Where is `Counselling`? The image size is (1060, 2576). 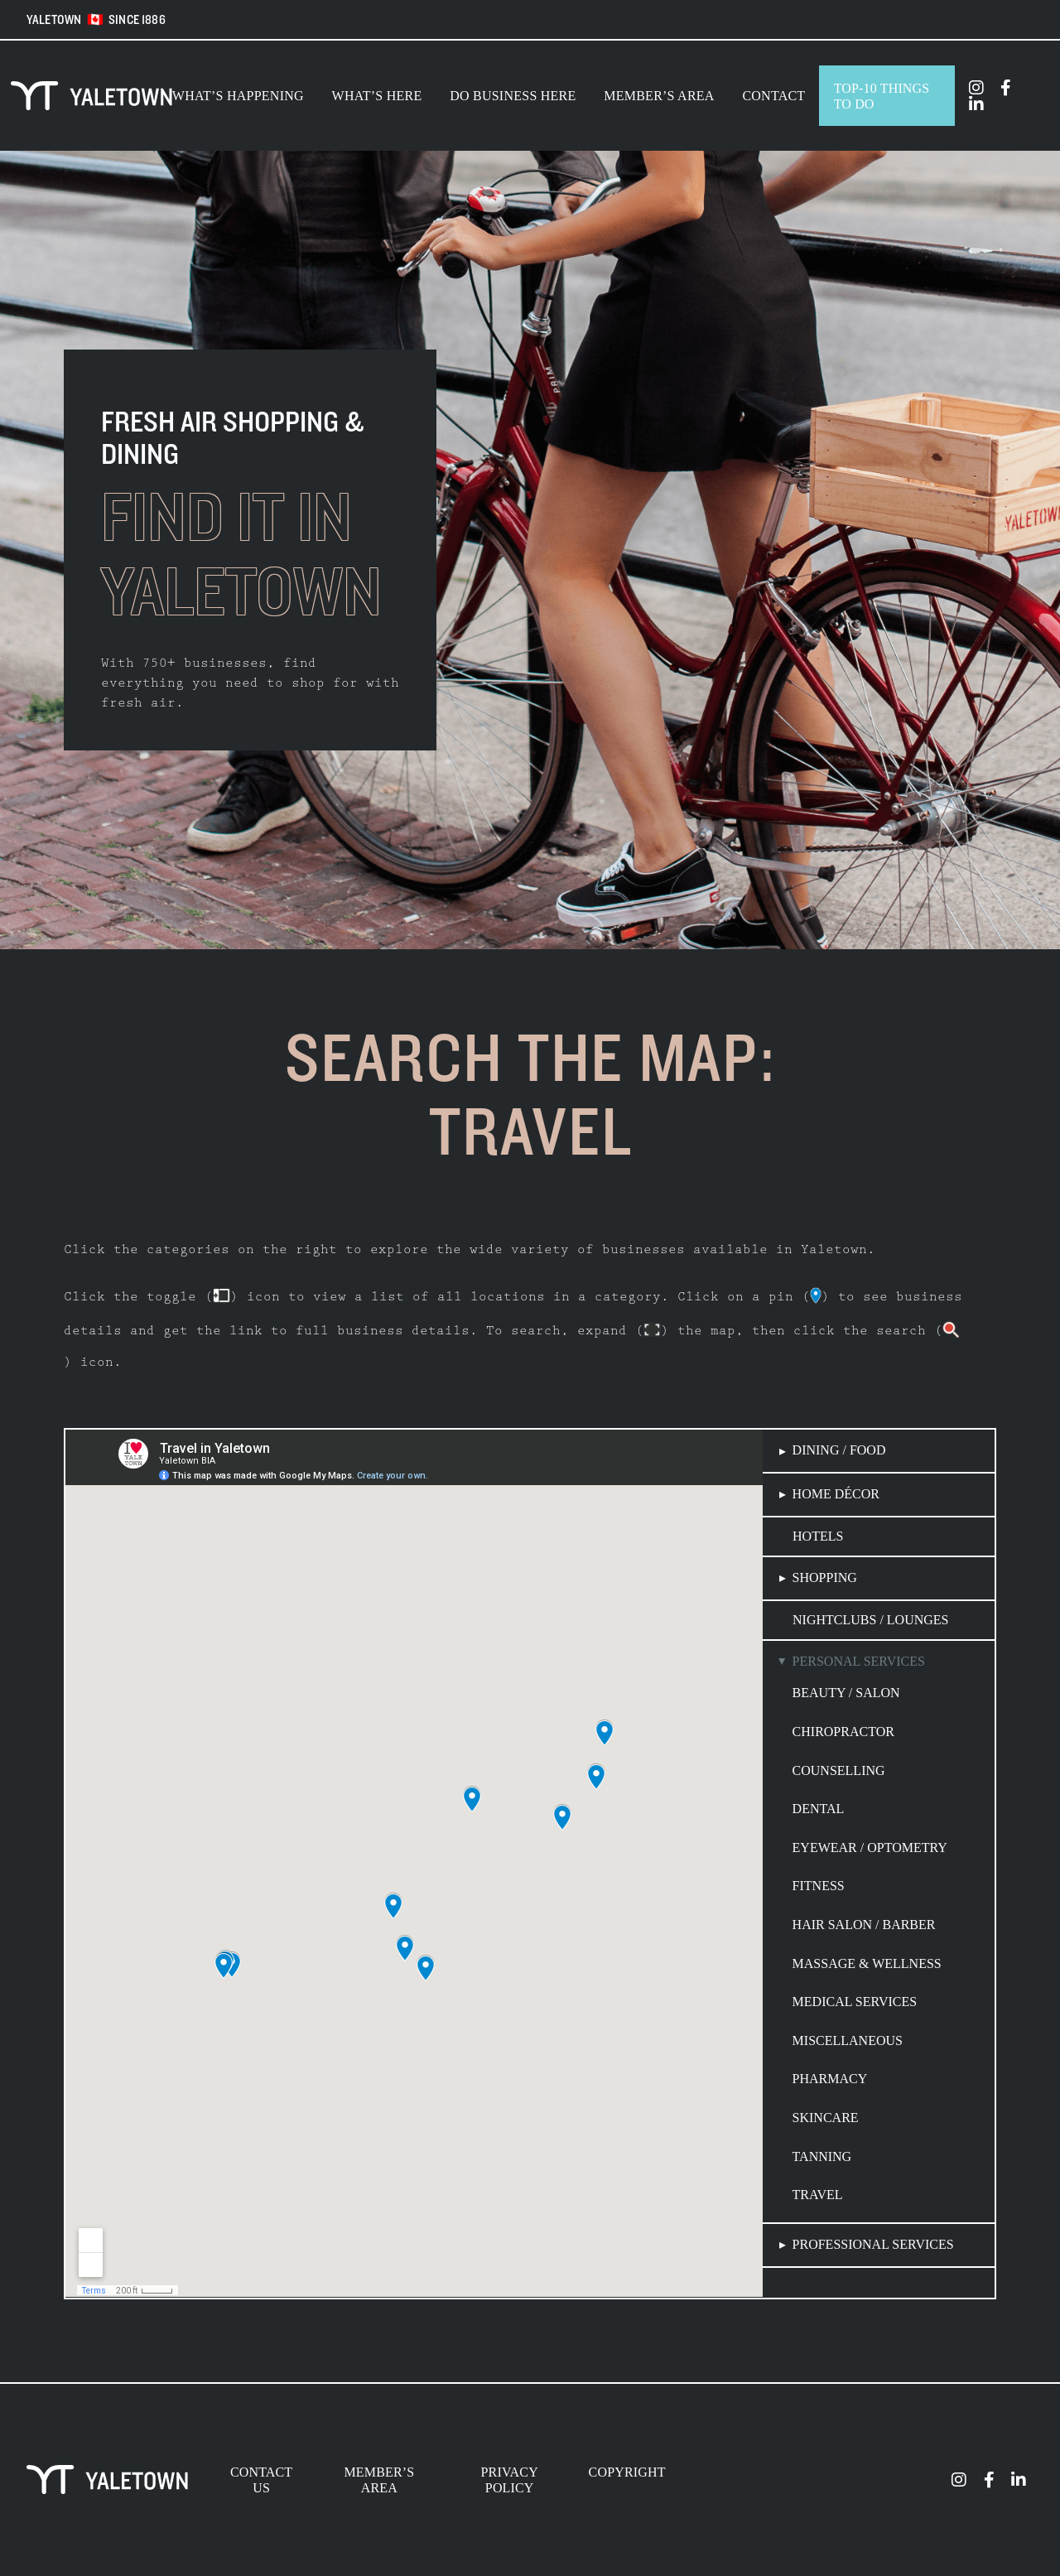
Counselling is located at coordinates (839, 1770).